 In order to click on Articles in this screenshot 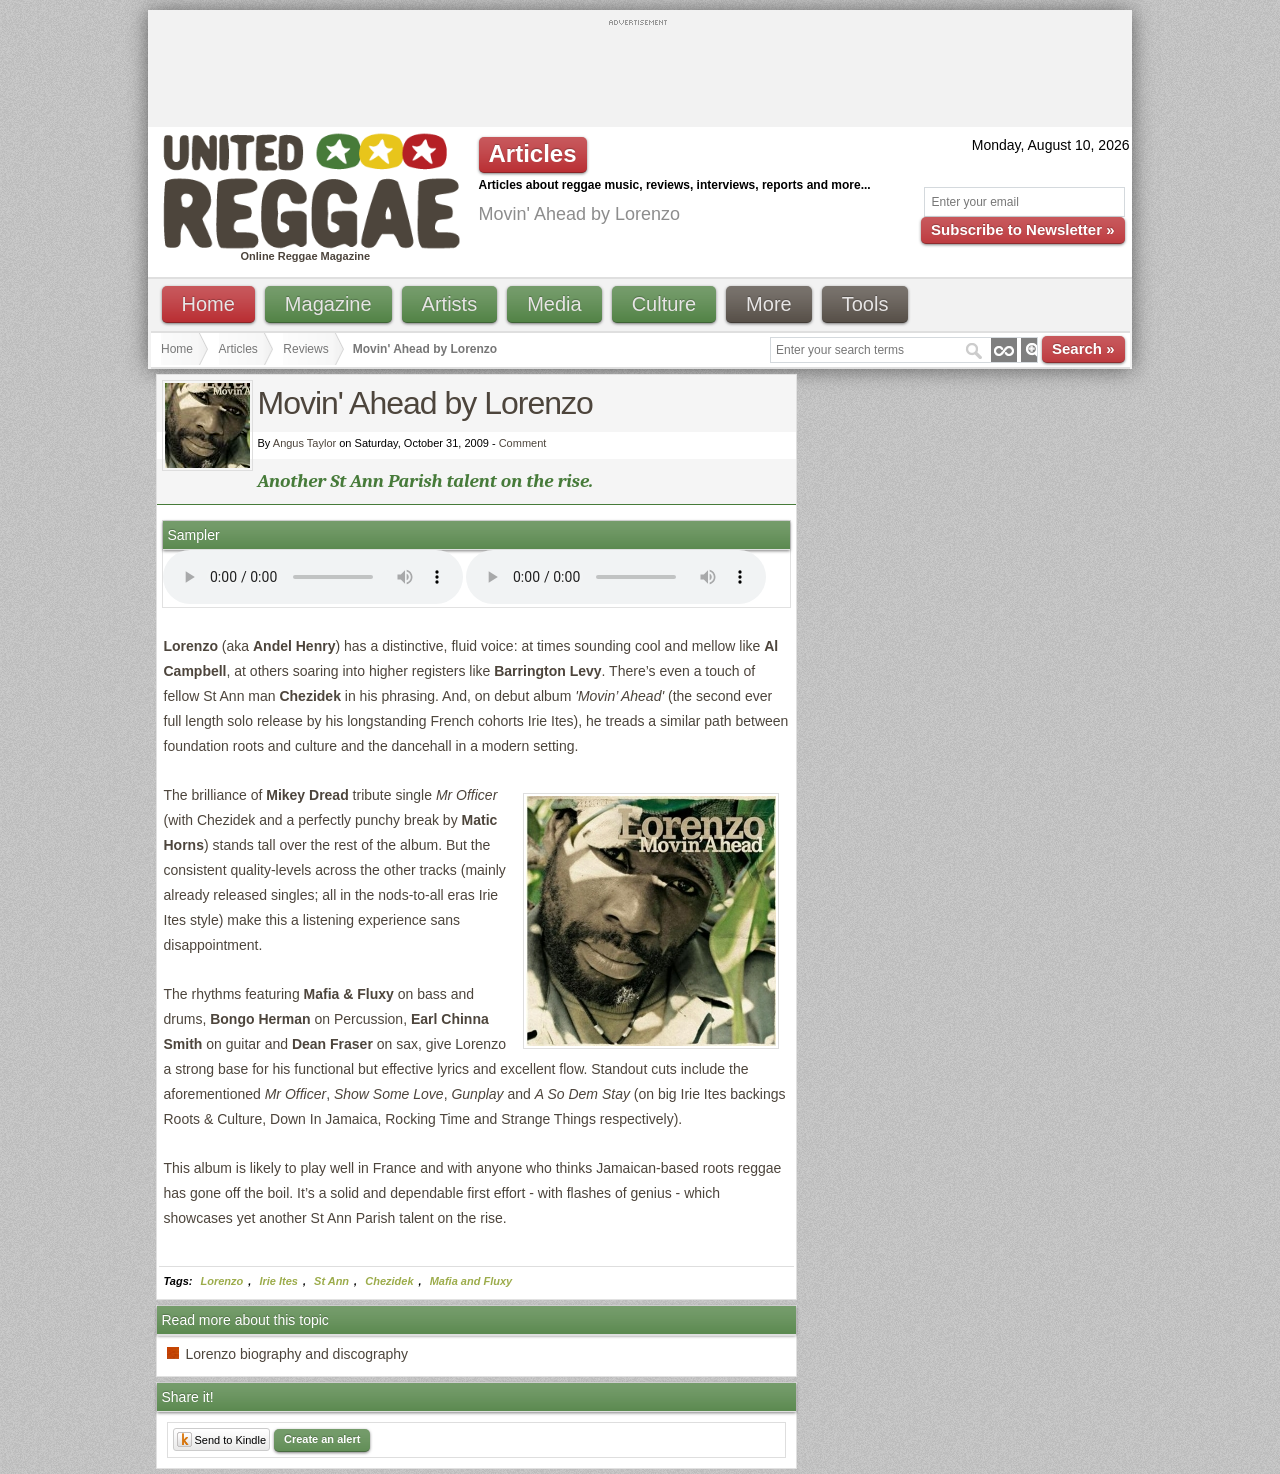, I will do `click(238, 349)`.